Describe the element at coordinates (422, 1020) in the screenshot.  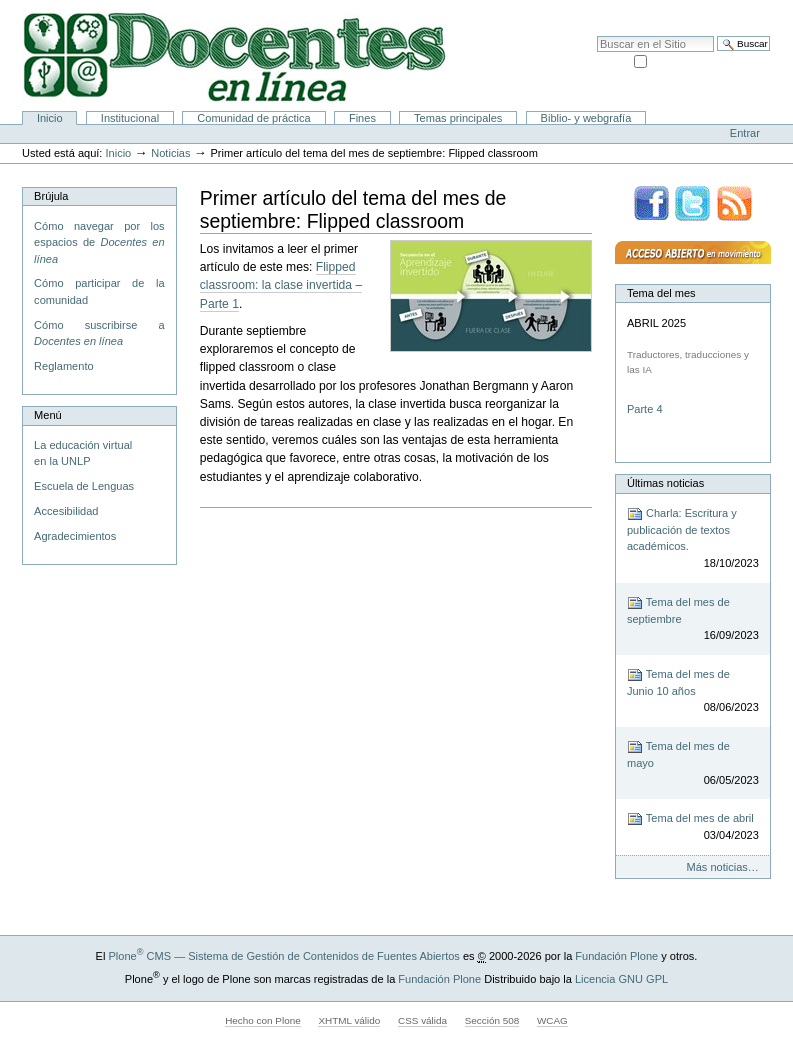
I see `CSS válida` at that location.